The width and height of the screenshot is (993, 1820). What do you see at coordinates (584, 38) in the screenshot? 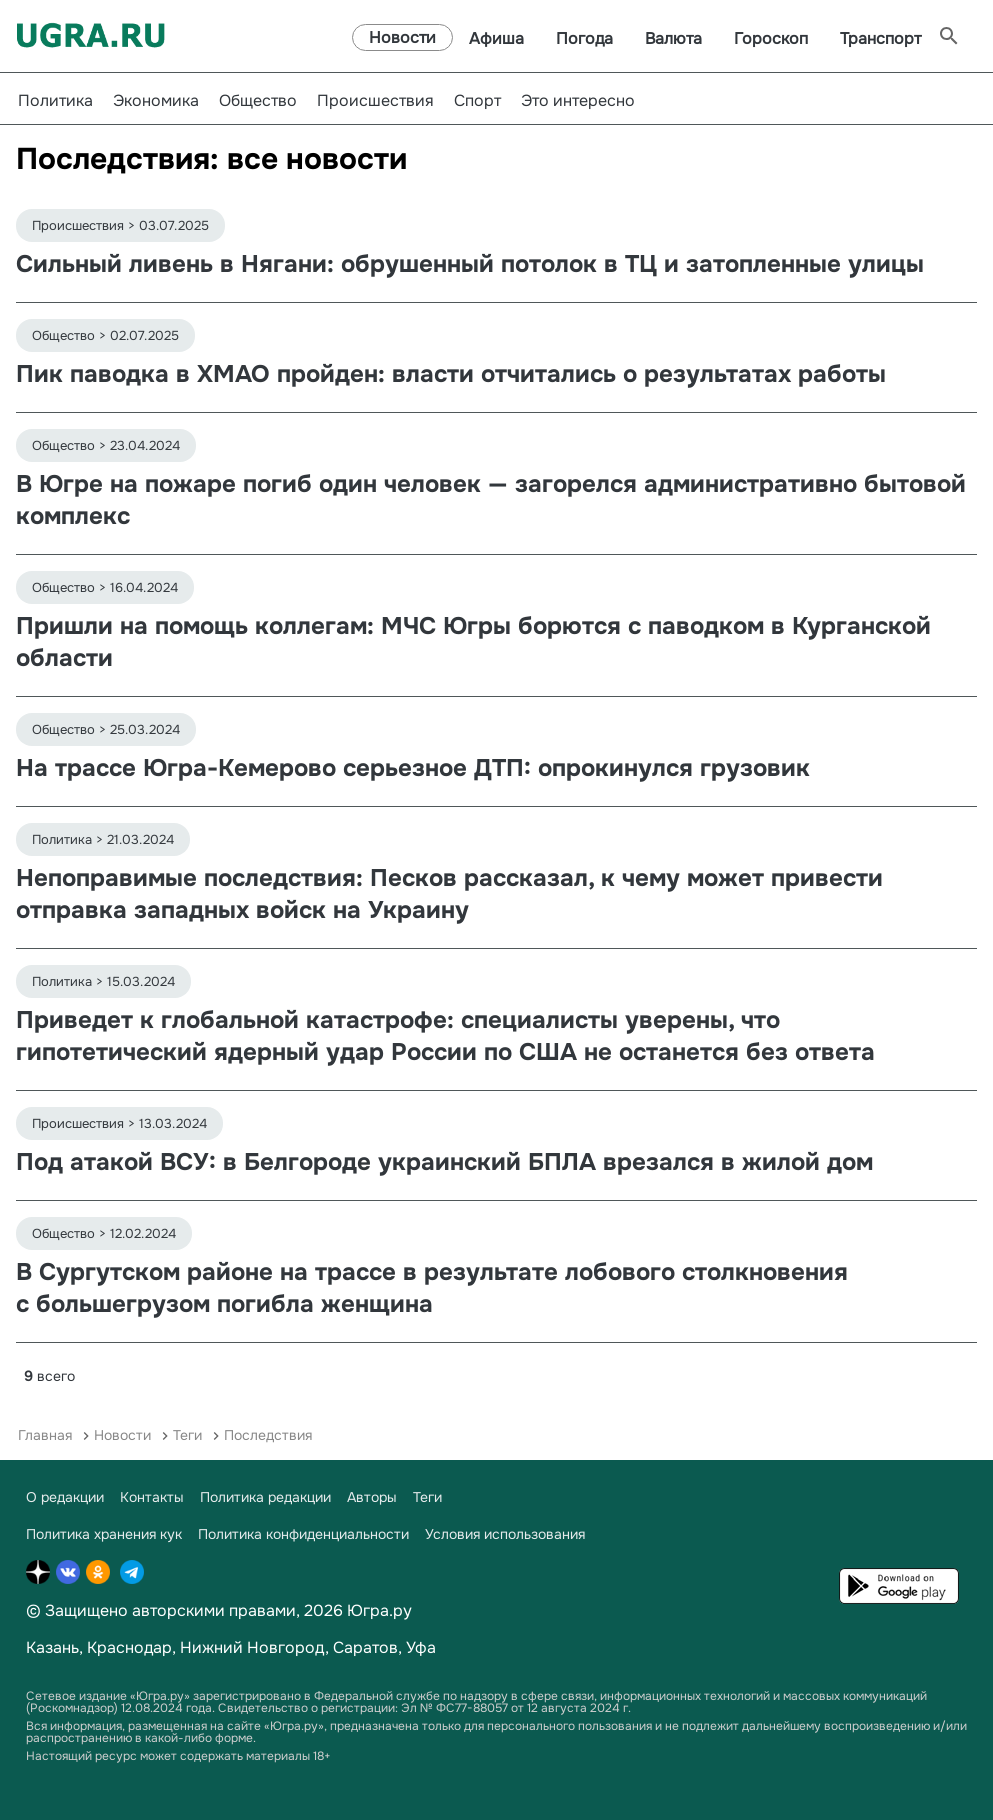
I see `Погода` at bounding box center [584, 38].